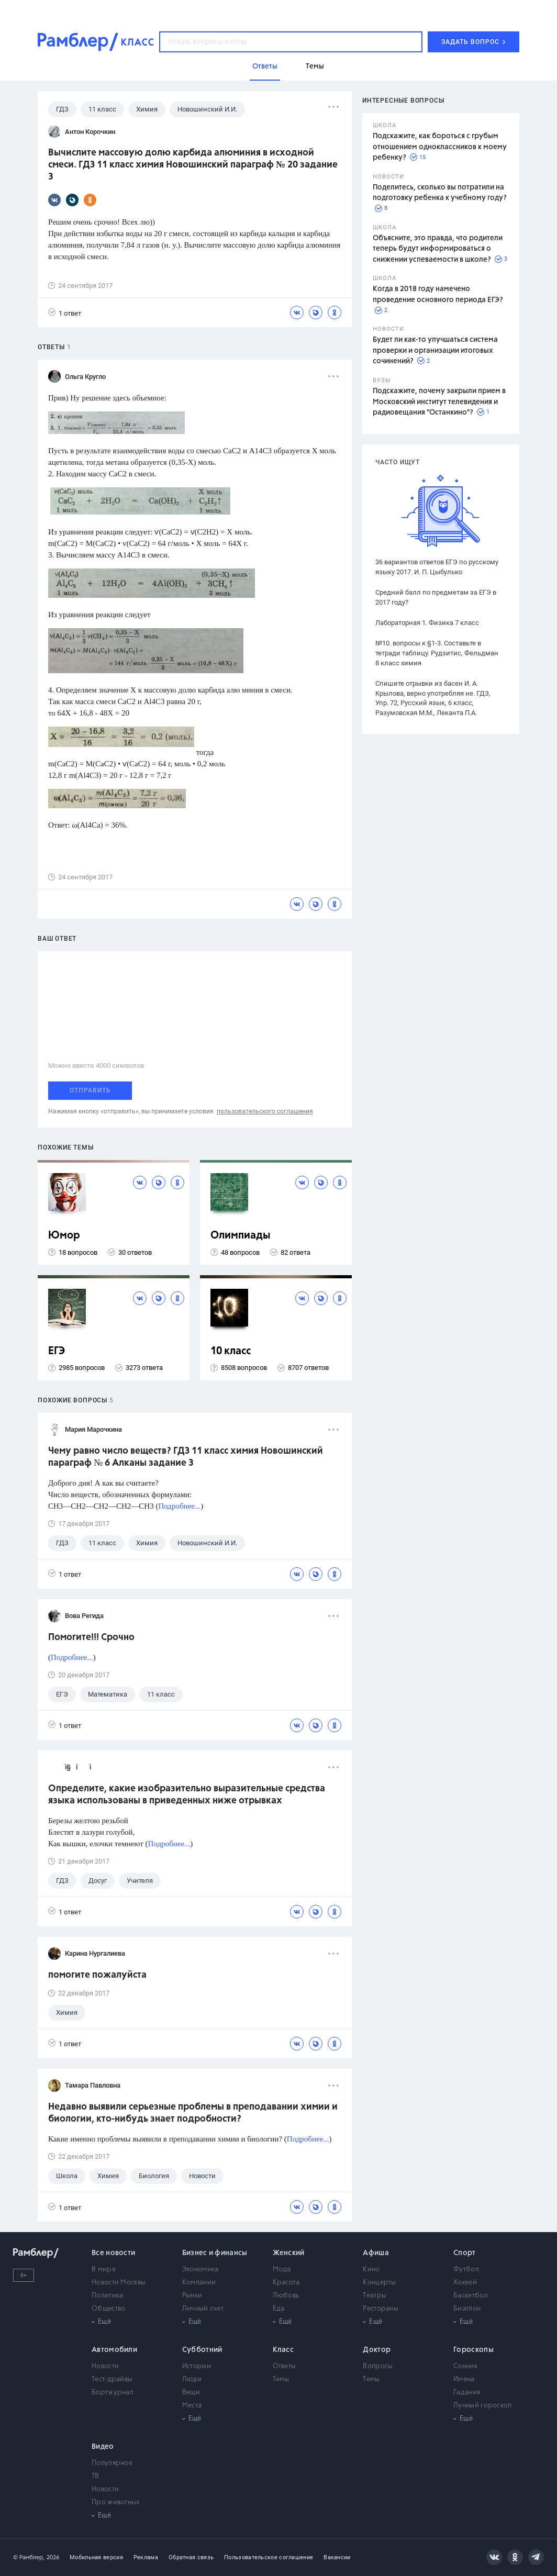 Image resolution: width=557 pixels, height=2576 pixels. What do you see at coordinates (371, 2269) in the screenshot?
I see `Кино` at bounding box center [371, 2269].